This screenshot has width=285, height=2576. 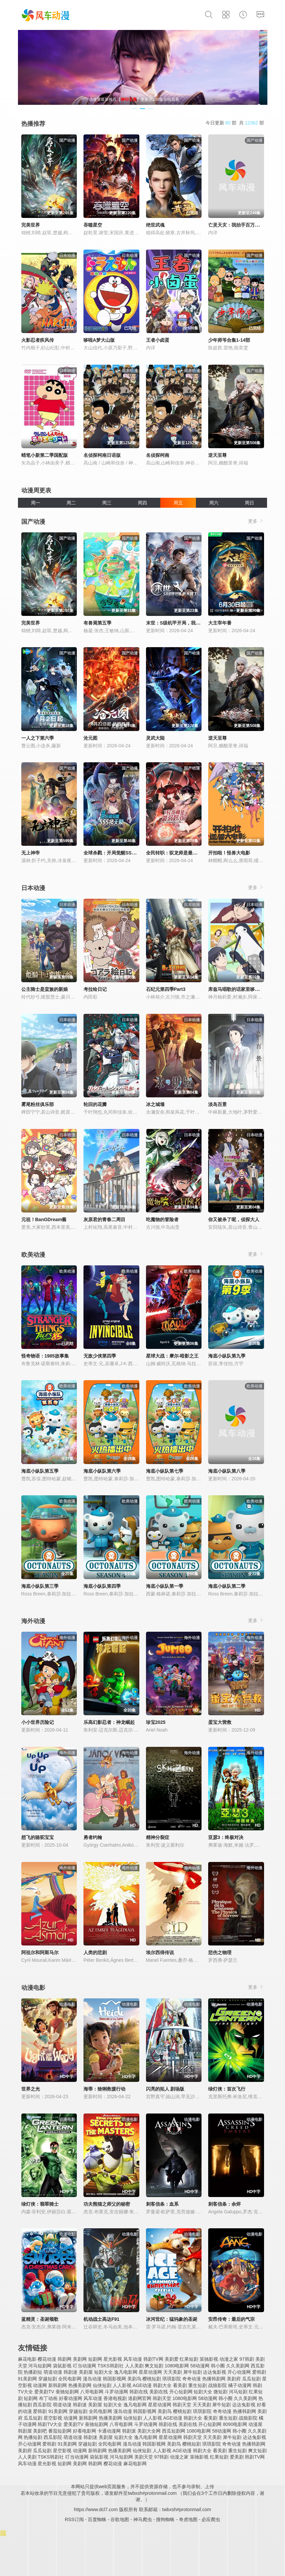 What do you see at coordinates (138, 2391) in the screenshot?
I see `韩剧在线` at bounding box center [138, 2391].